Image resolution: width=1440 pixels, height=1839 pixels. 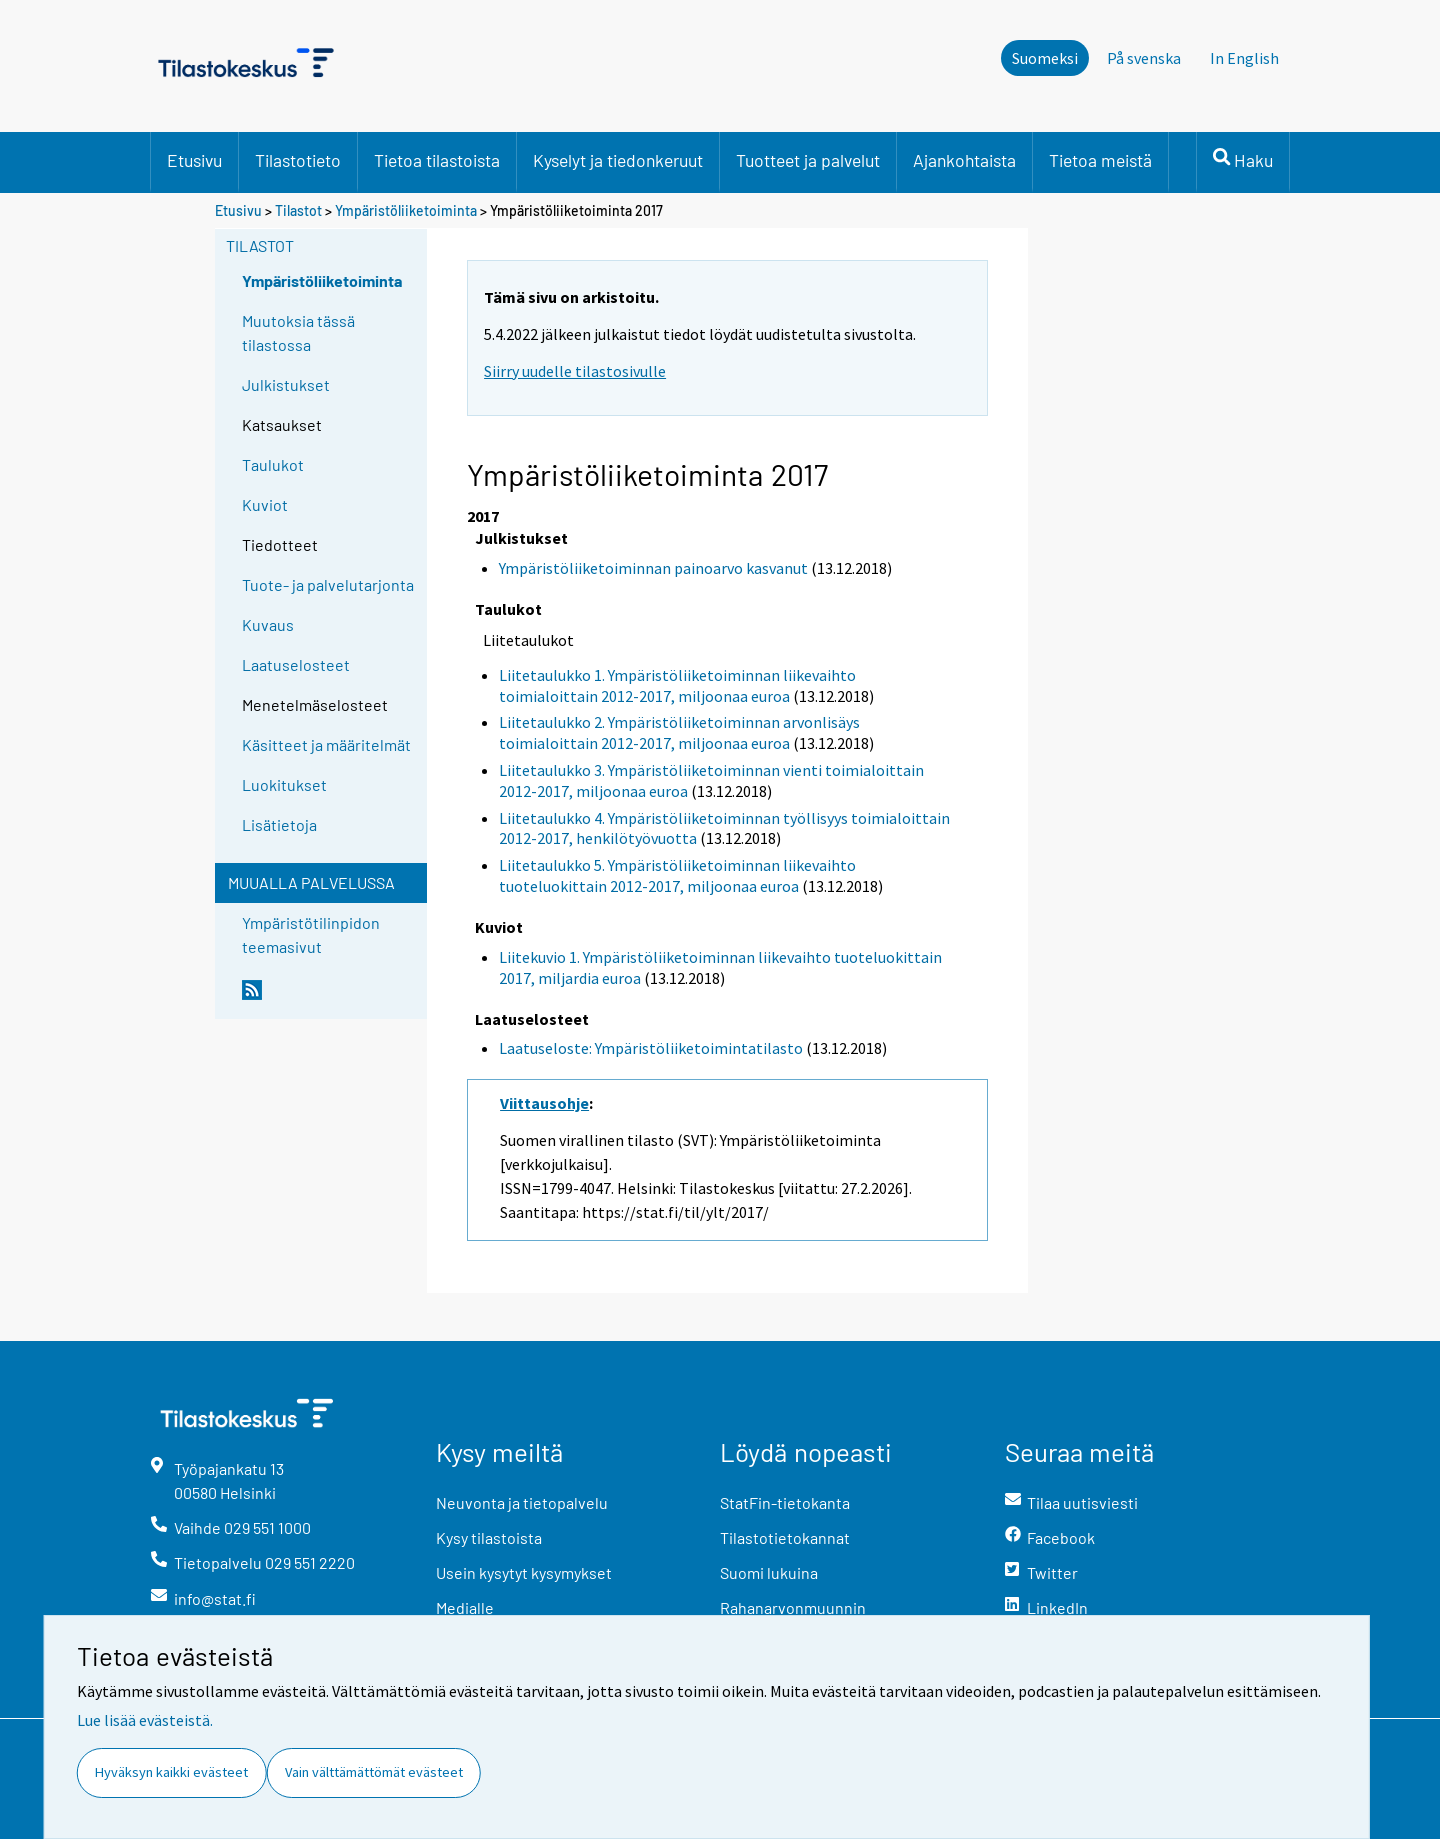 What do you see at coordinates (298, 160) in the screenshot?
I see `Tilastotieto` at bounding box center [298, 160].